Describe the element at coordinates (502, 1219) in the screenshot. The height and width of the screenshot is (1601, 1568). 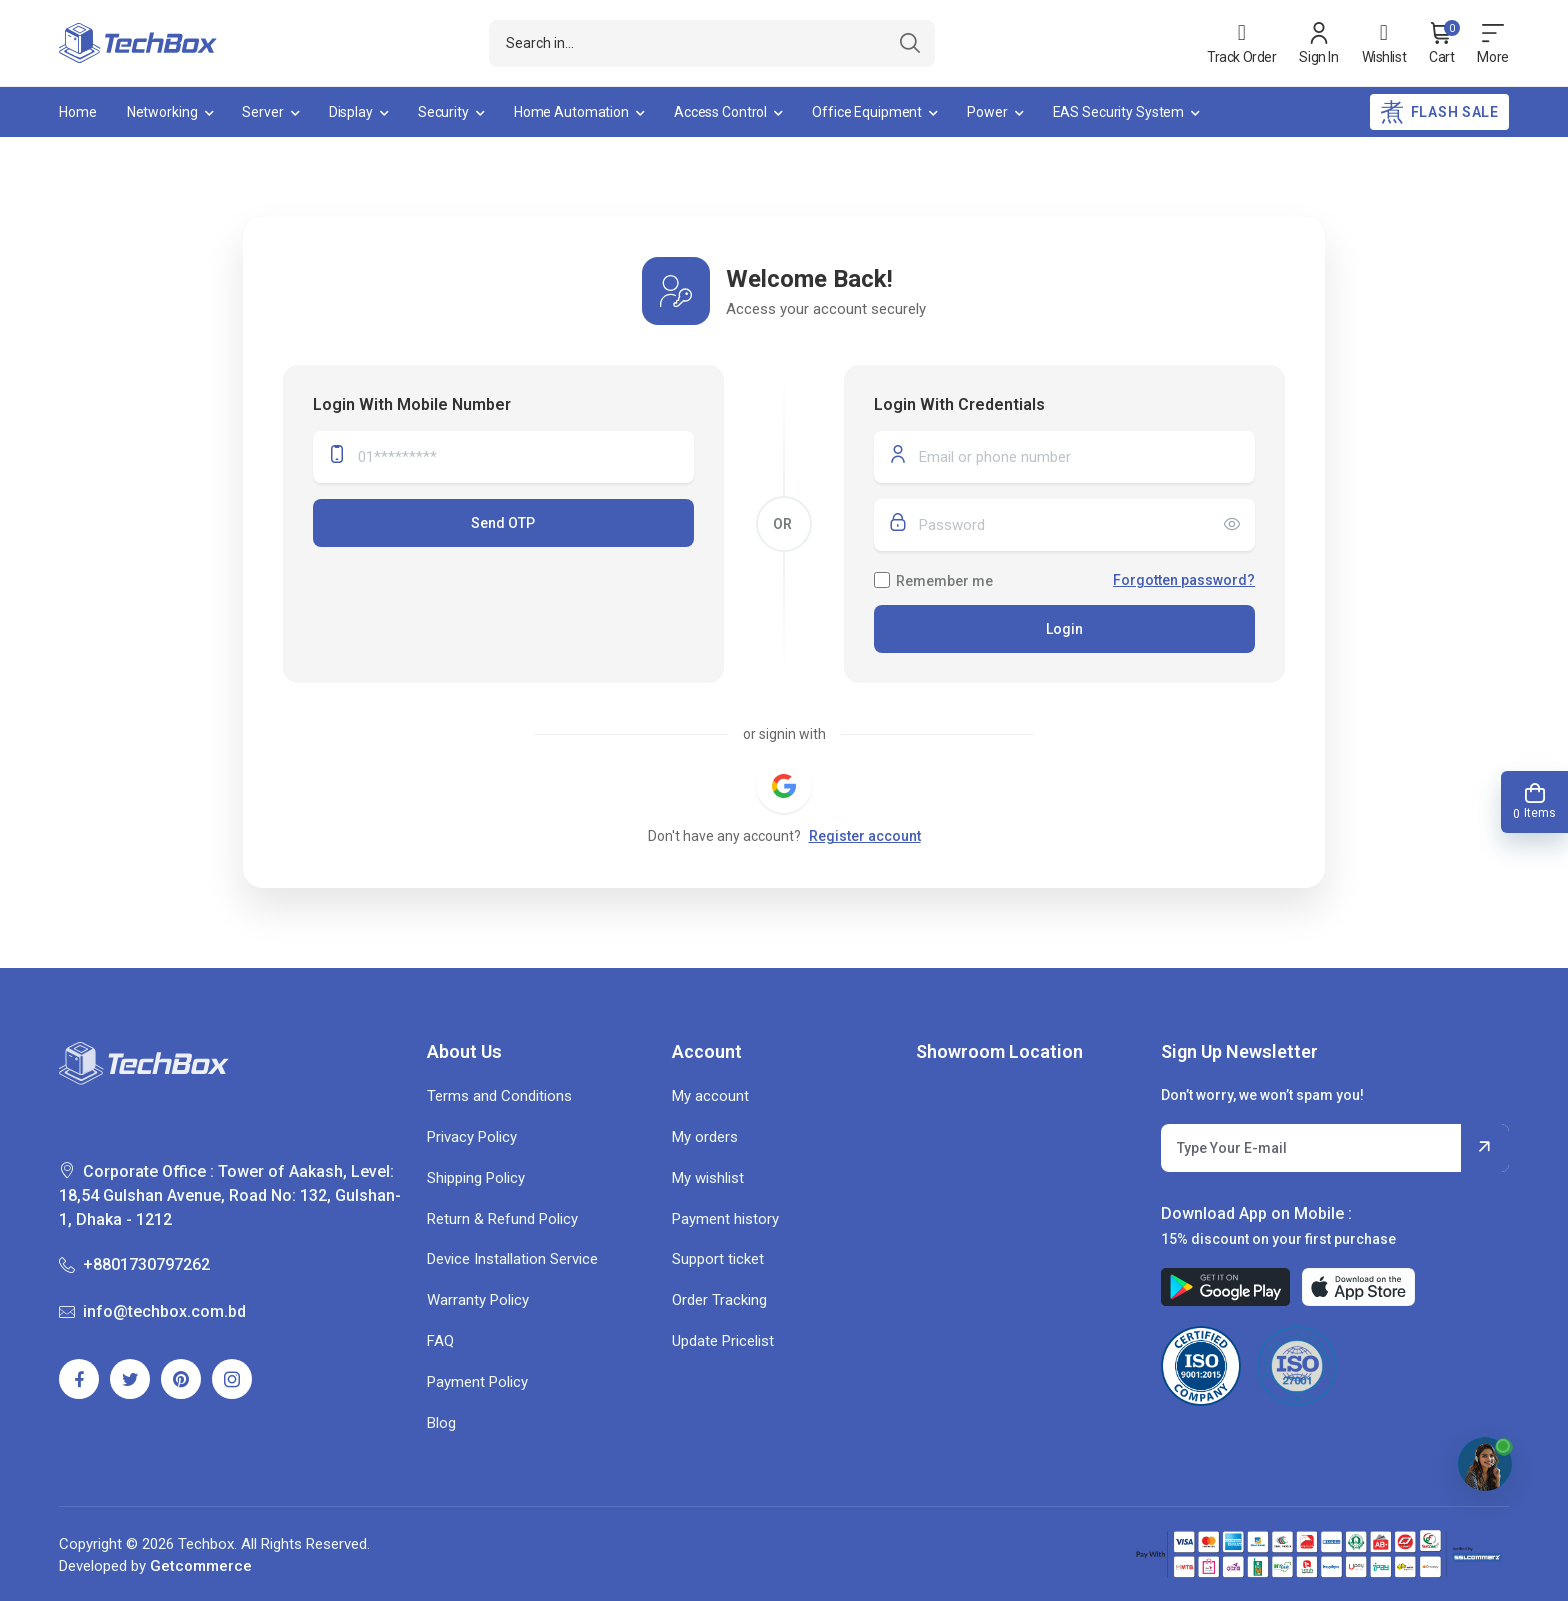
I see `Return & Refund Policy` at that location.